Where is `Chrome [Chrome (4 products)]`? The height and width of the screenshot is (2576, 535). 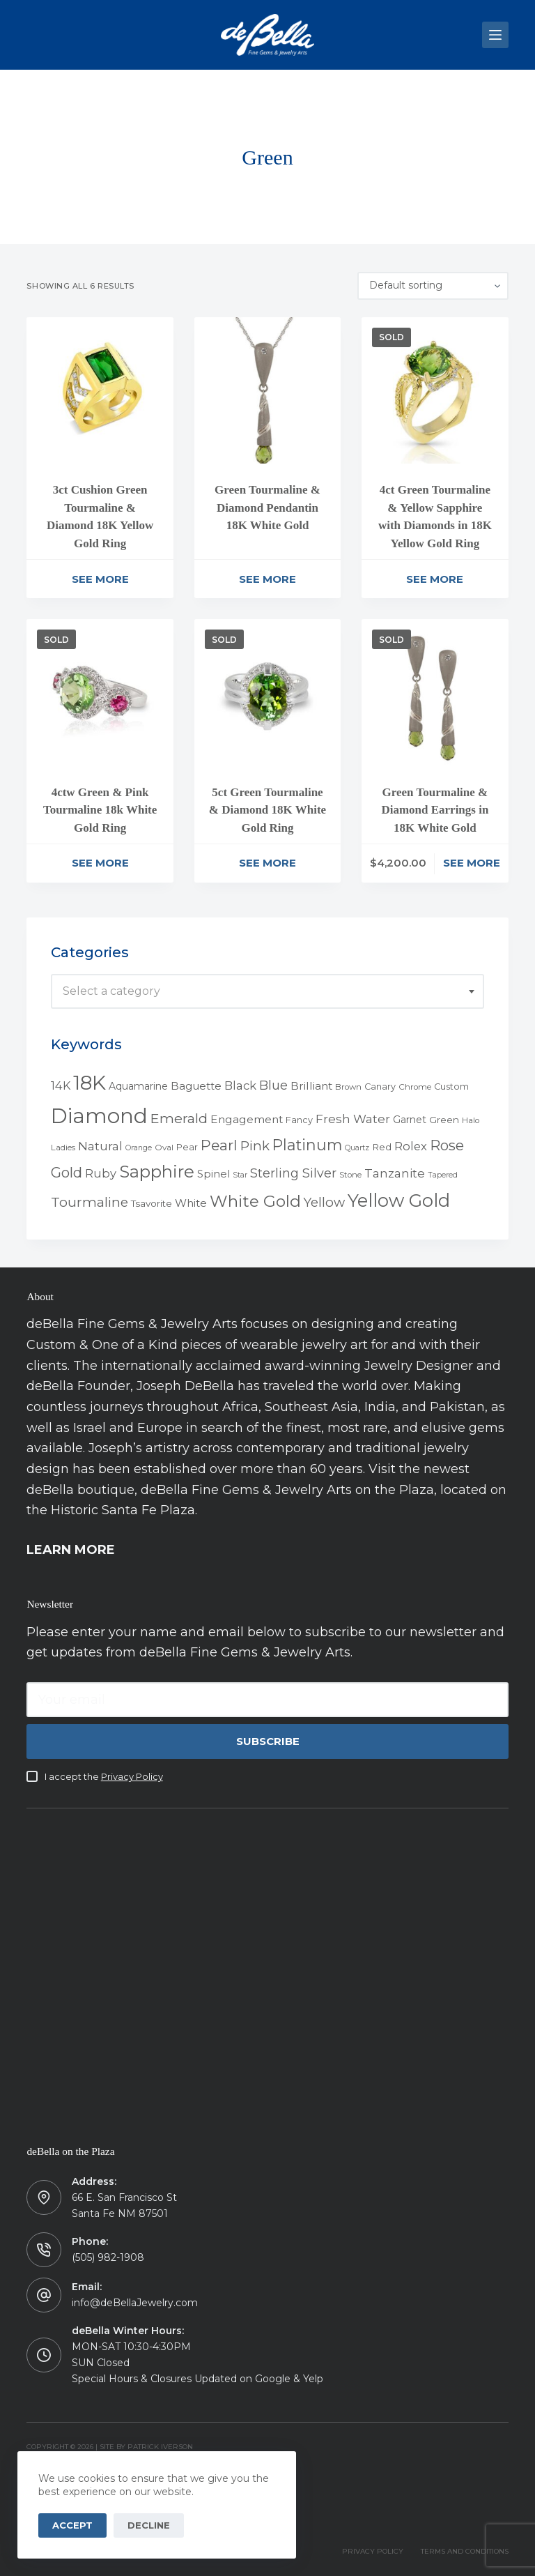
Chrome [Chrome (4 products)] is located at coordinates (414, 1087).